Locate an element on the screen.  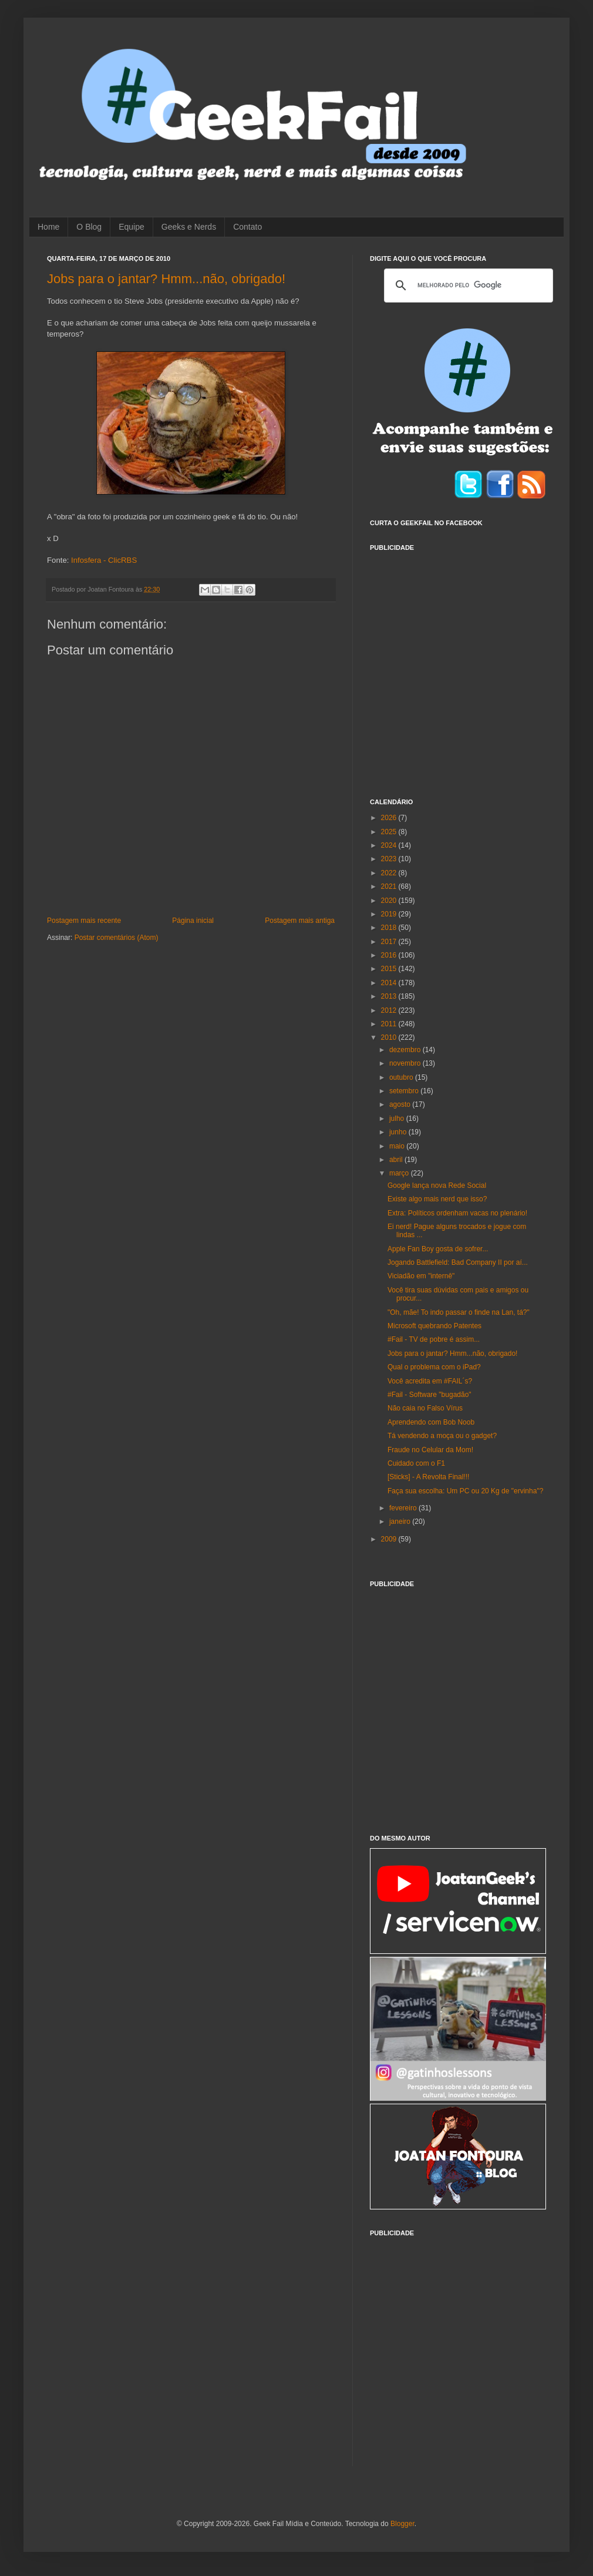
Tá vendendo a moça ou o gadget? is located at coordinates (442, 1436).